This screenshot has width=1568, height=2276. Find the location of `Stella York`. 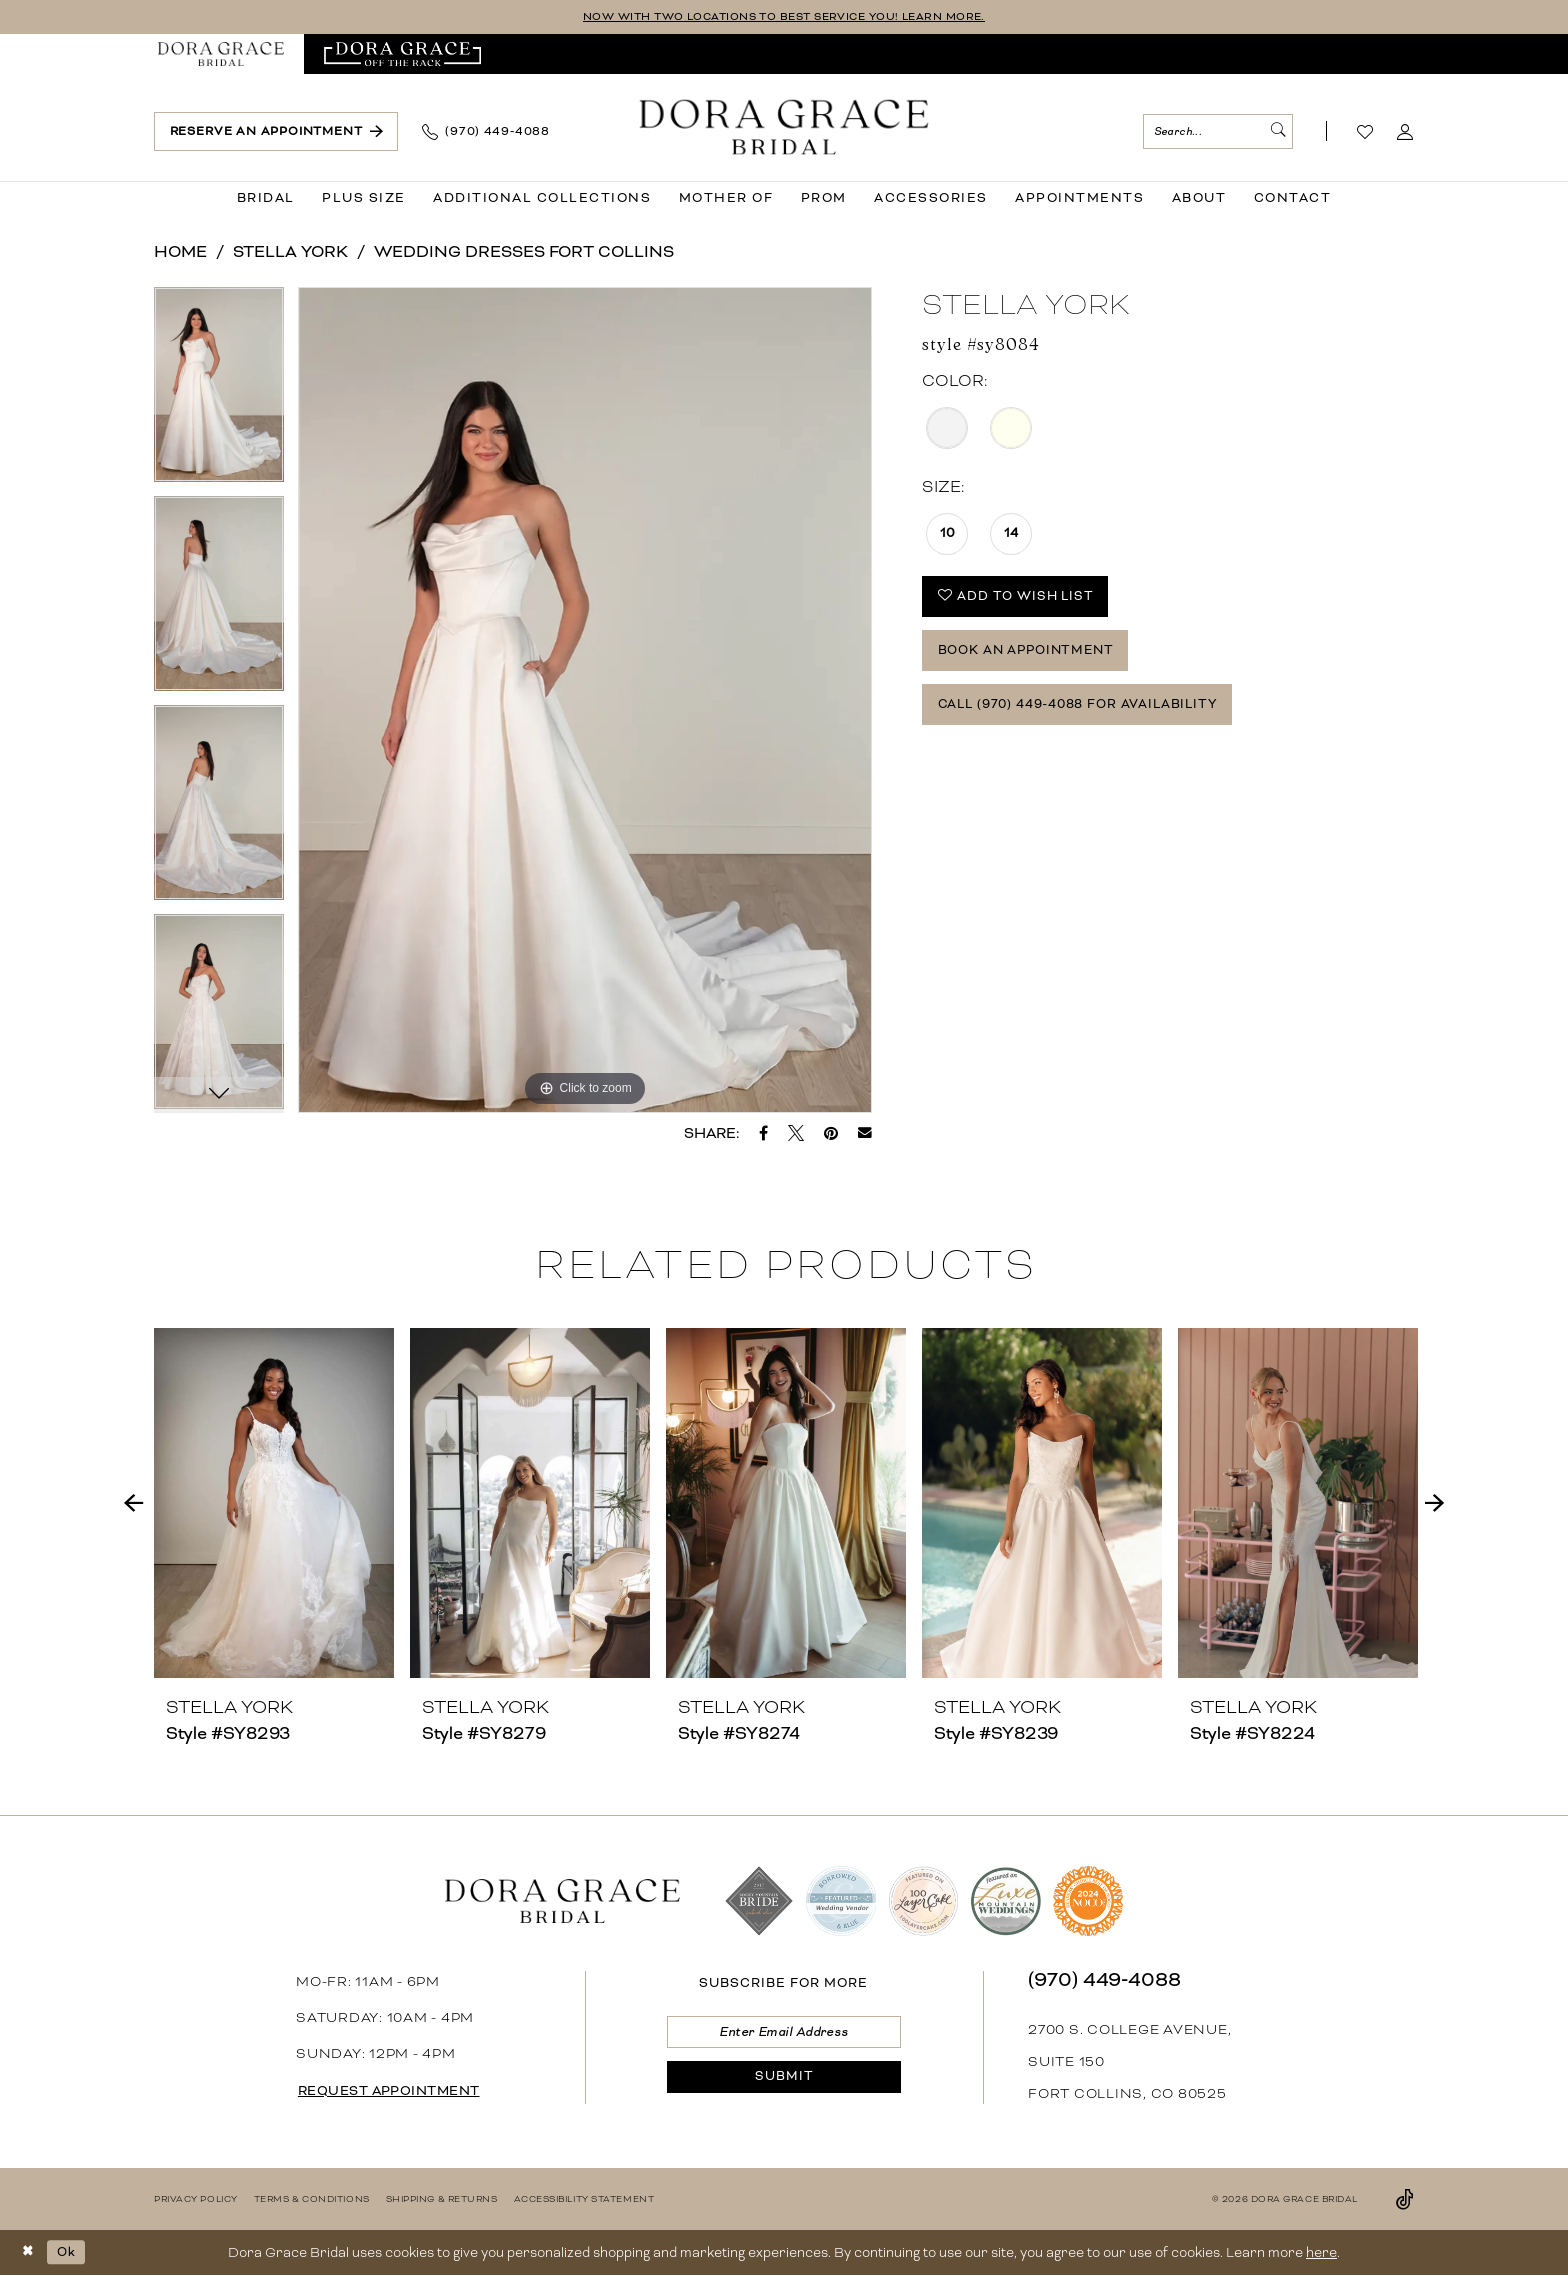

Stella York is located at coordinates (290, 252).